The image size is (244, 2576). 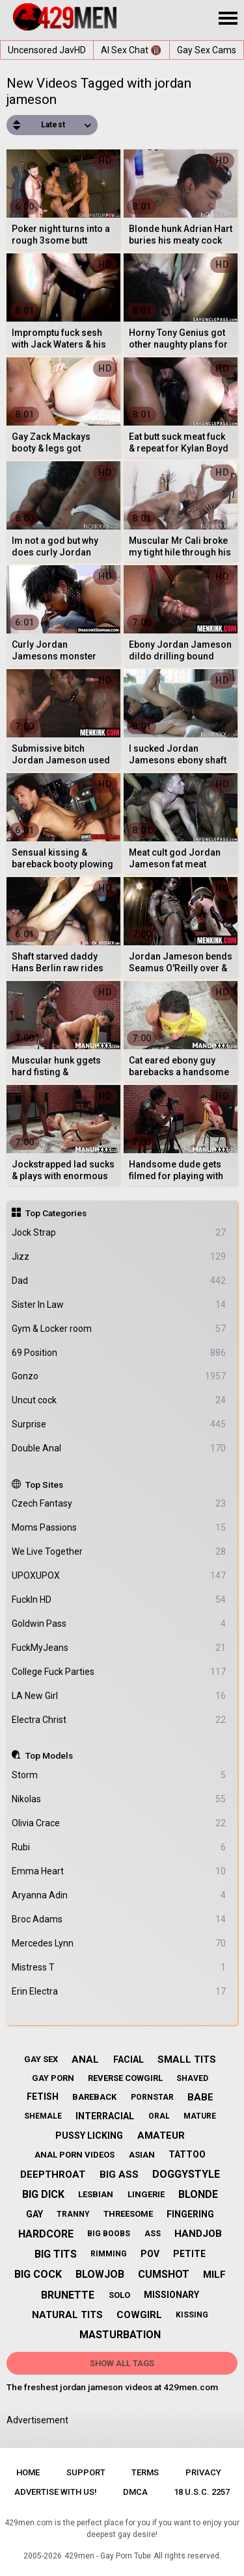 I want to click on 429men - Gay Porn Tube, so click(x=107, y=2555).